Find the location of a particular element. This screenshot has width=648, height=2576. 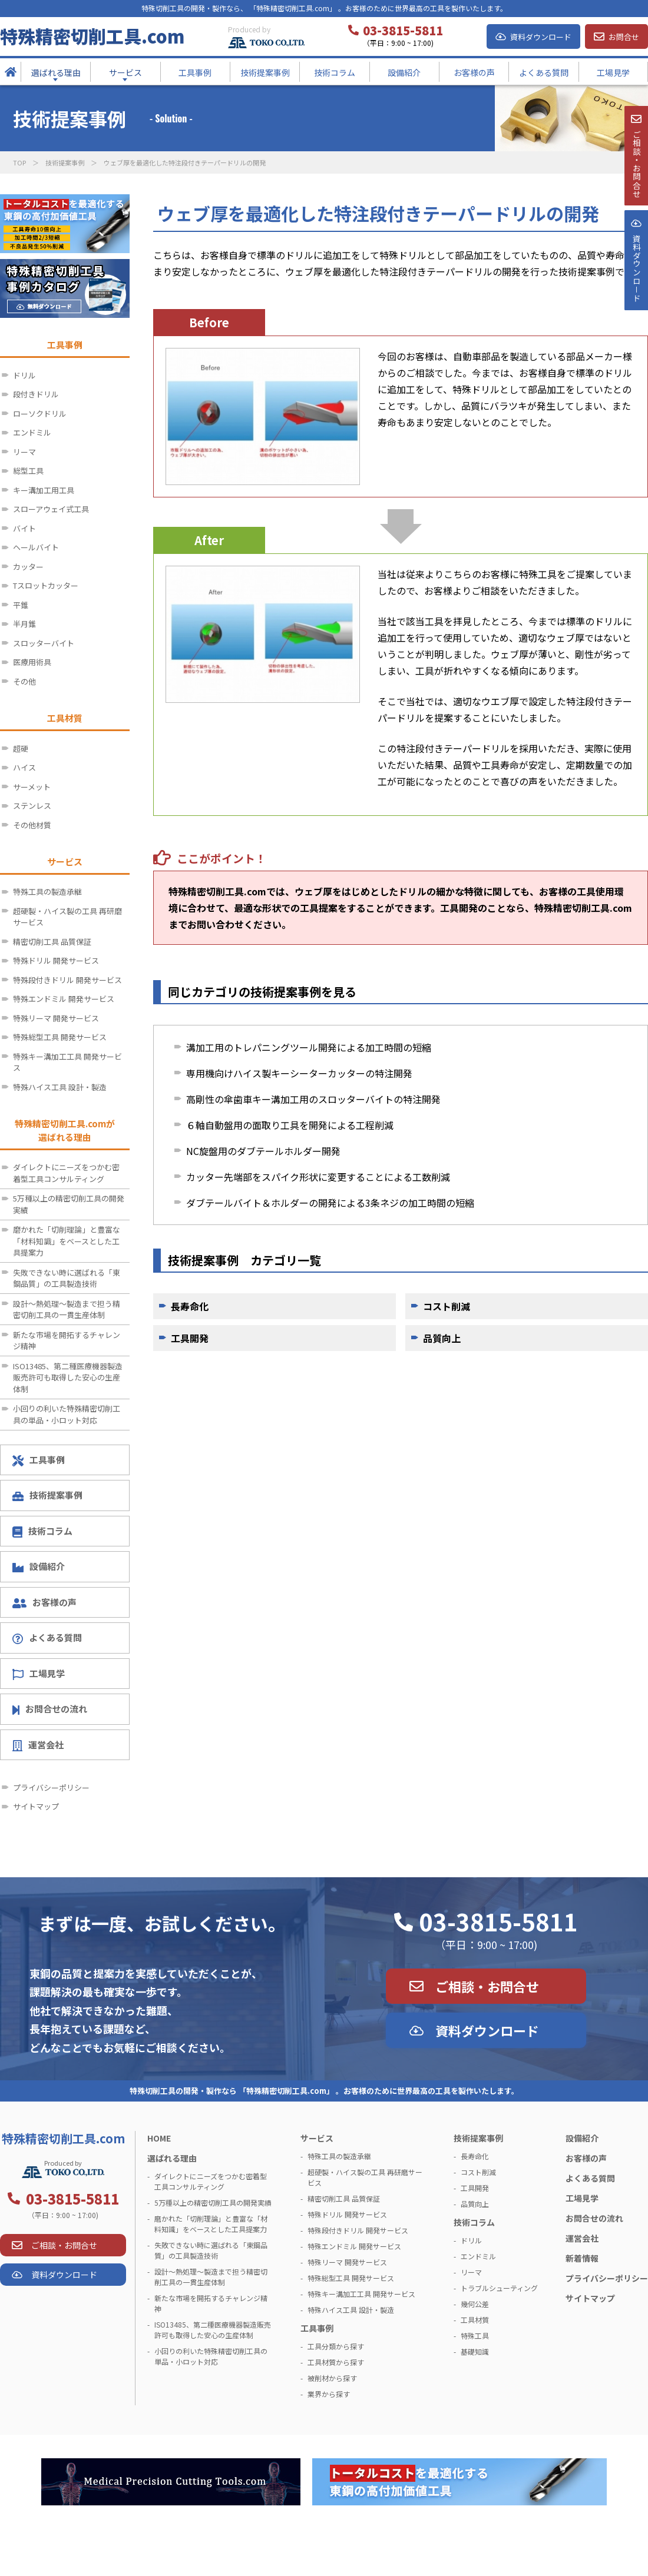

資料ダウンロ－ド is located at coordinates (636, 299).